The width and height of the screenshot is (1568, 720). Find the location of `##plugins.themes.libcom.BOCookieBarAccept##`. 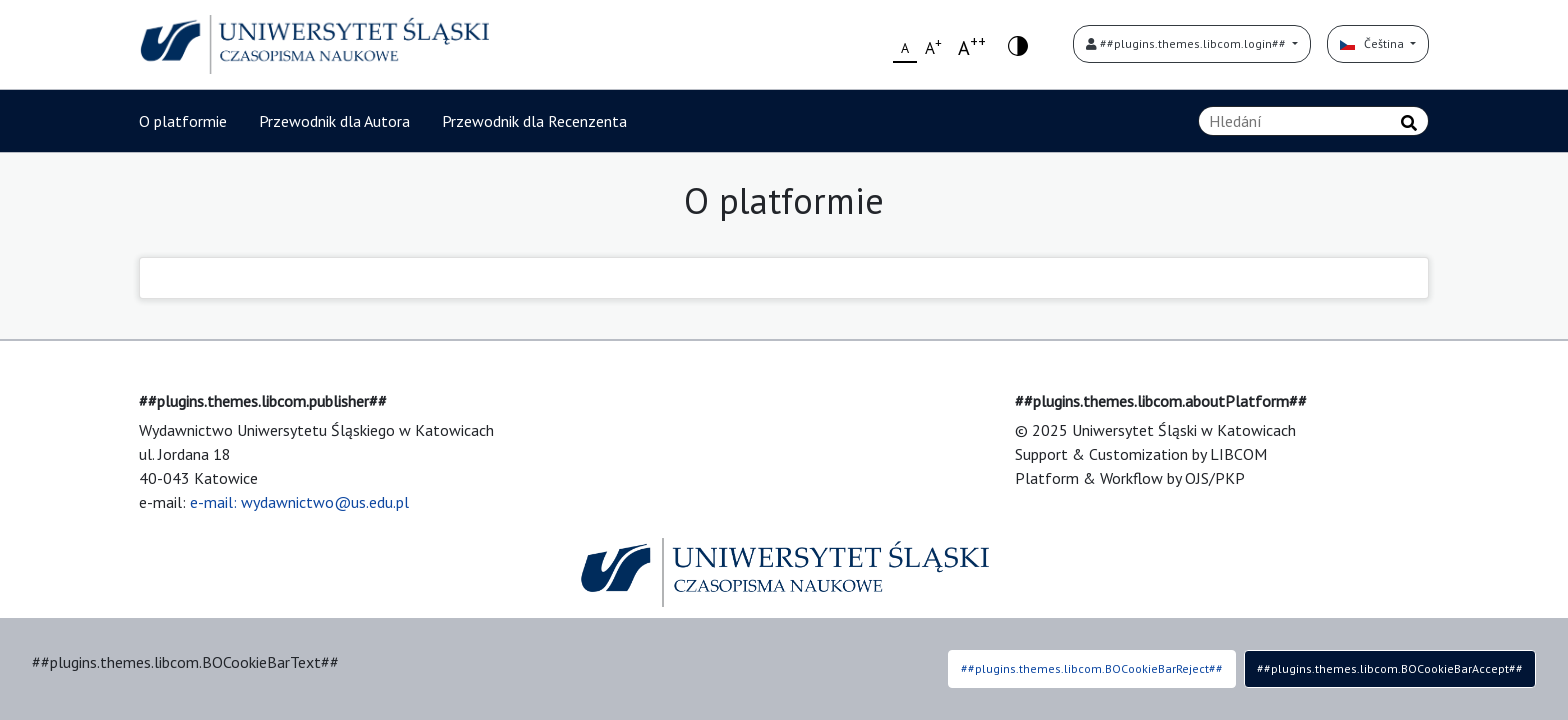

##plugins.themes.libcom.BOCookieBarAccept## is located at coordinates (1390, 668).